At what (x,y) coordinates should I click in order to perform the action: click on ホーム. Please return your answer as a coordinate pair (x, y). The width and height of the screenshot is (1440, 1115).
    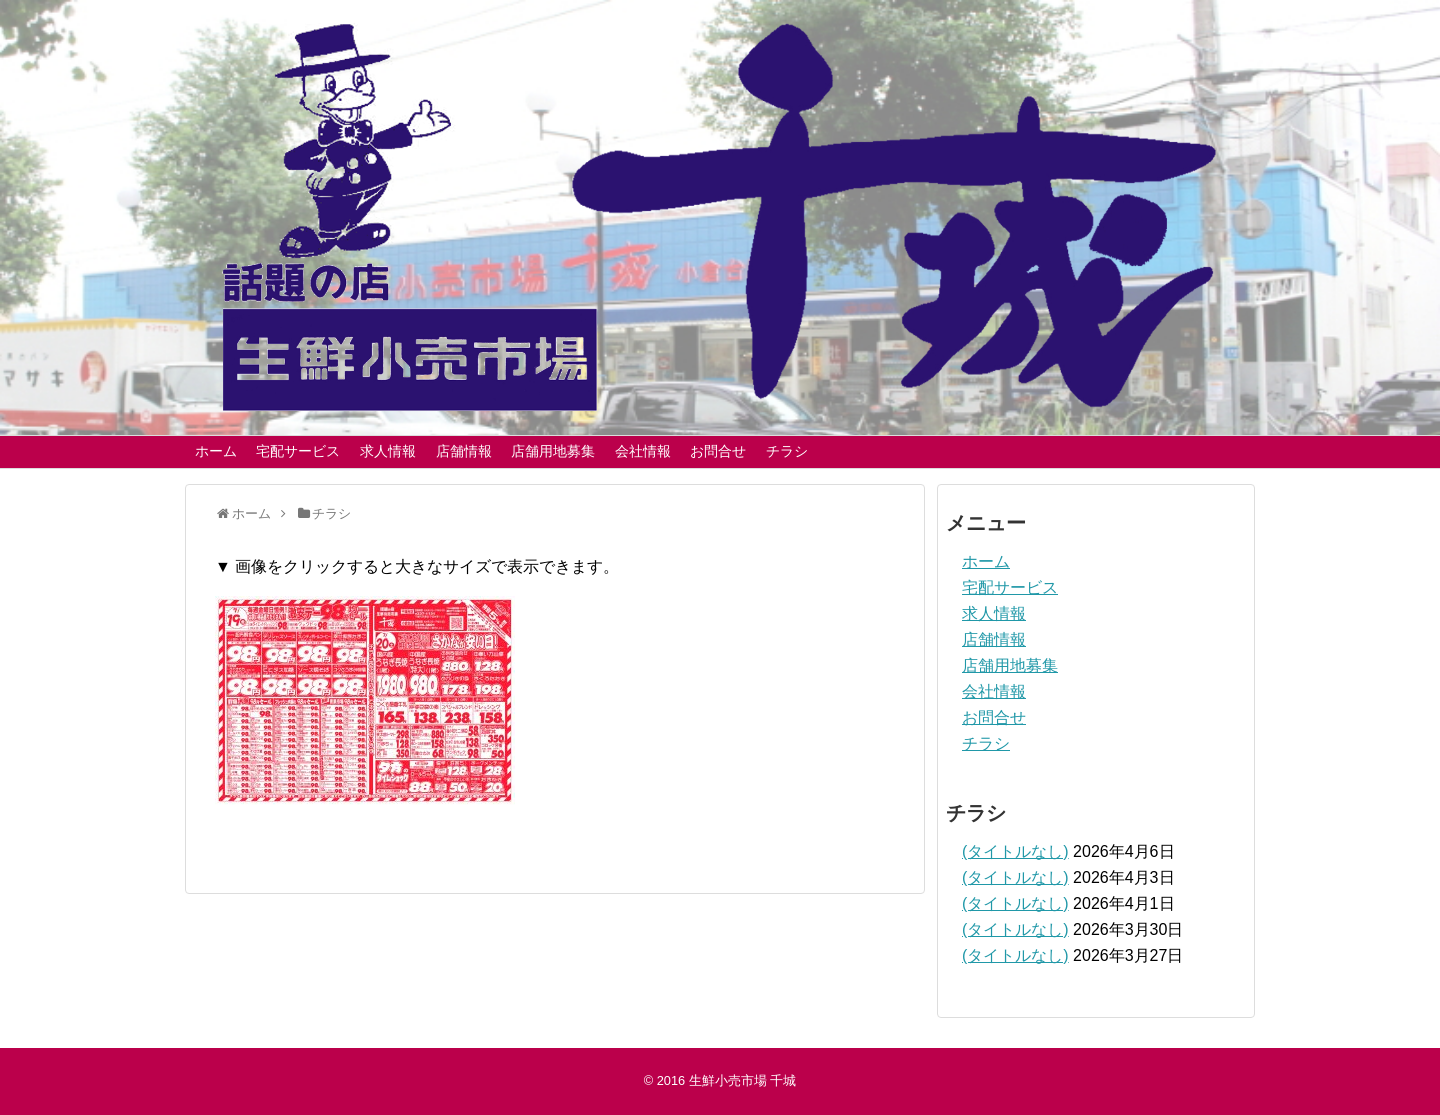
    Looking at the image, I should click on (216, 451).